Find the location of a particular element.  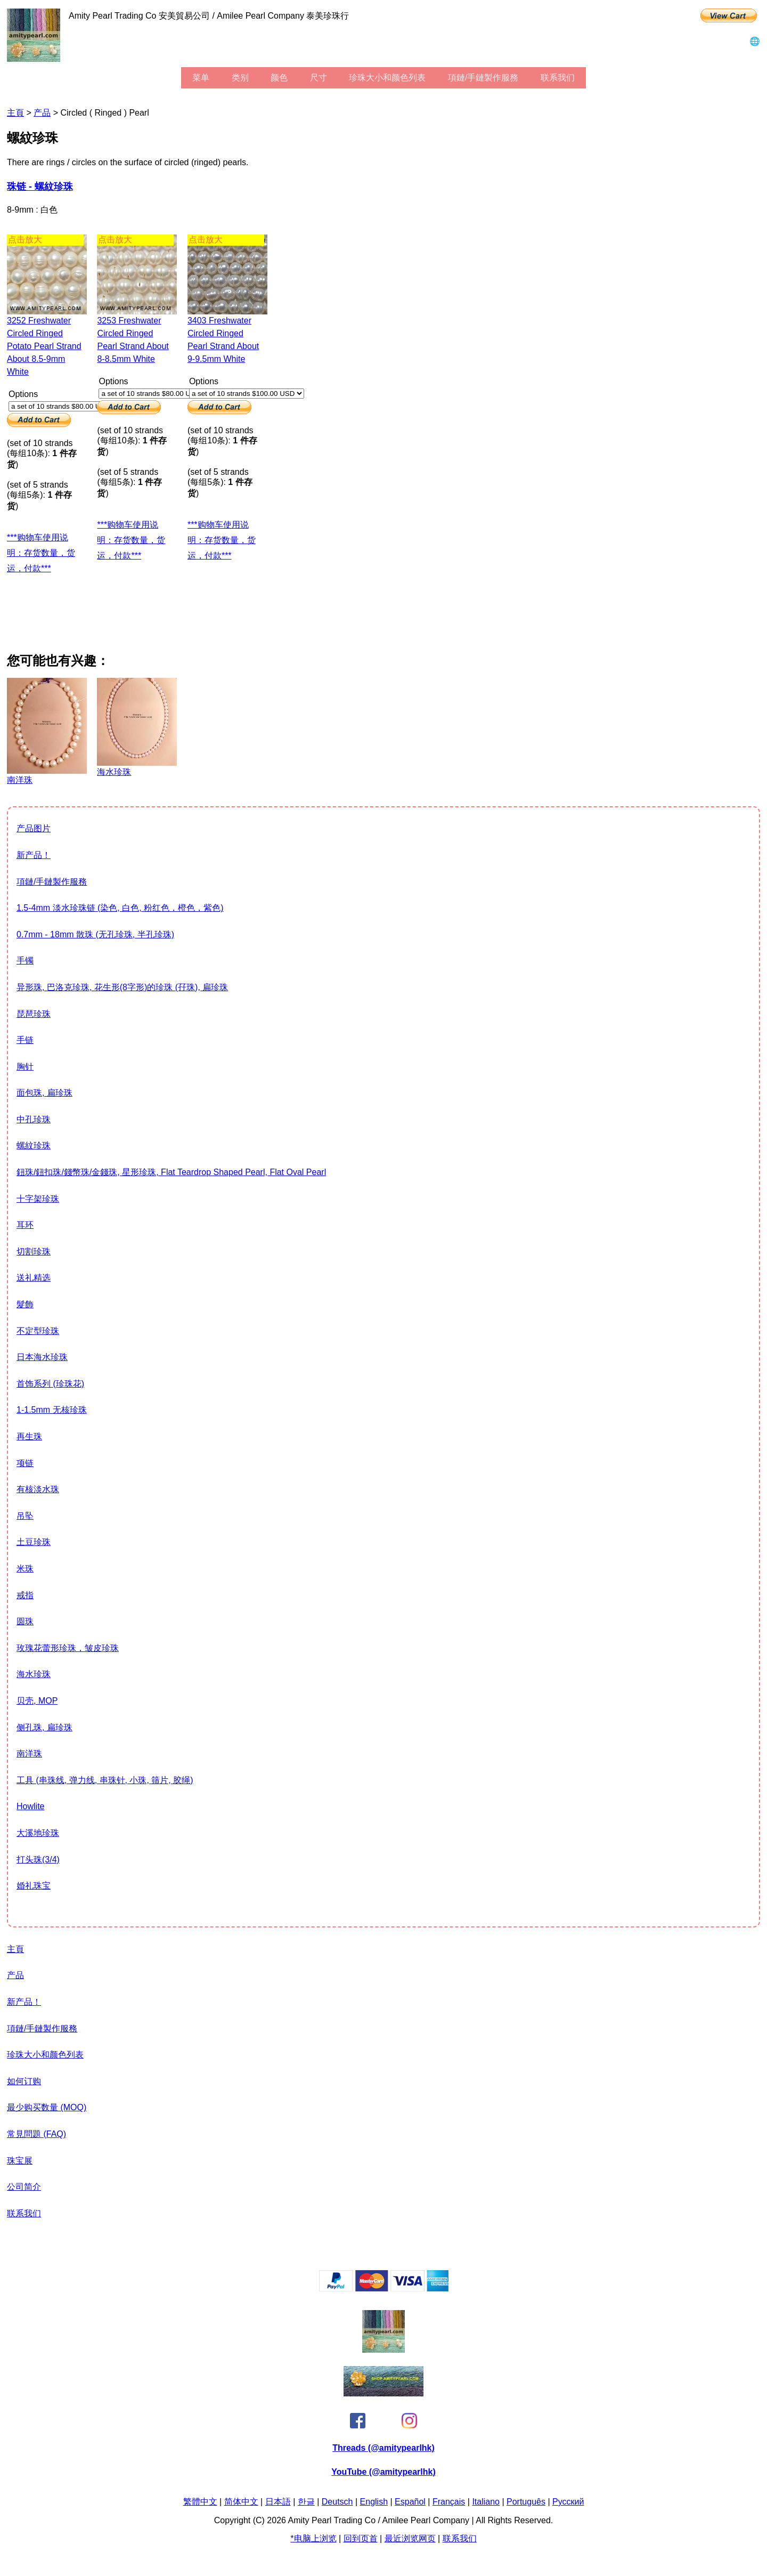

0.7mm - 18mm 散珠 (无孔珍珠, 半孔珍珠) is located at coordinates (95, 934).